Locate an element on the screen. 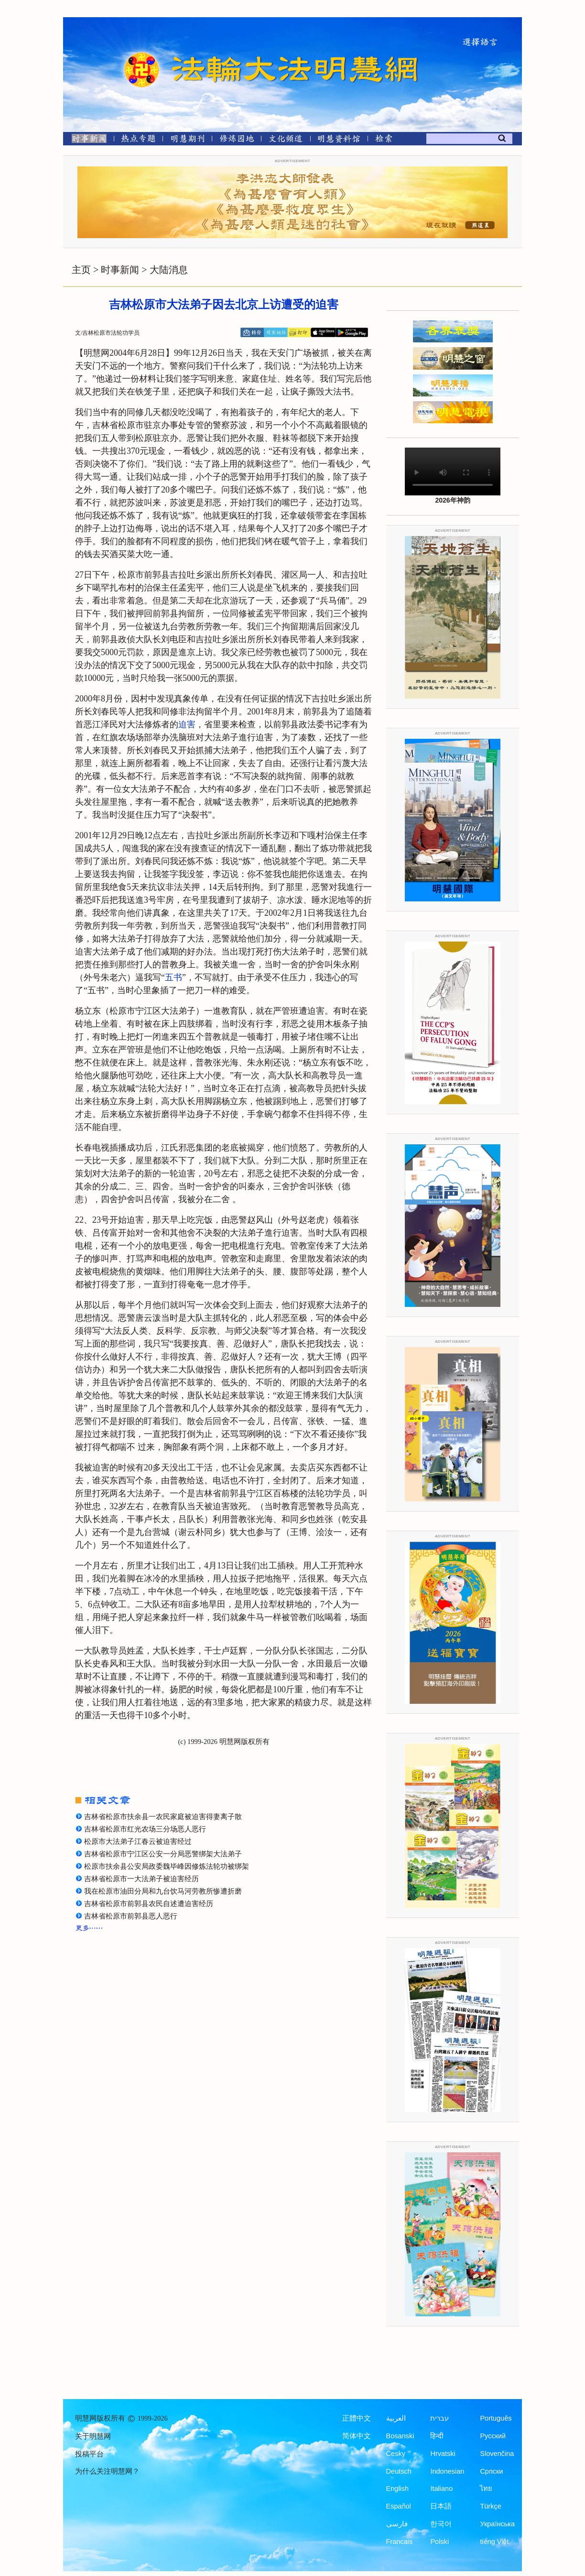 This screenshot has height=2576, width=585. Italiano is located at coordinates (441, 2488).